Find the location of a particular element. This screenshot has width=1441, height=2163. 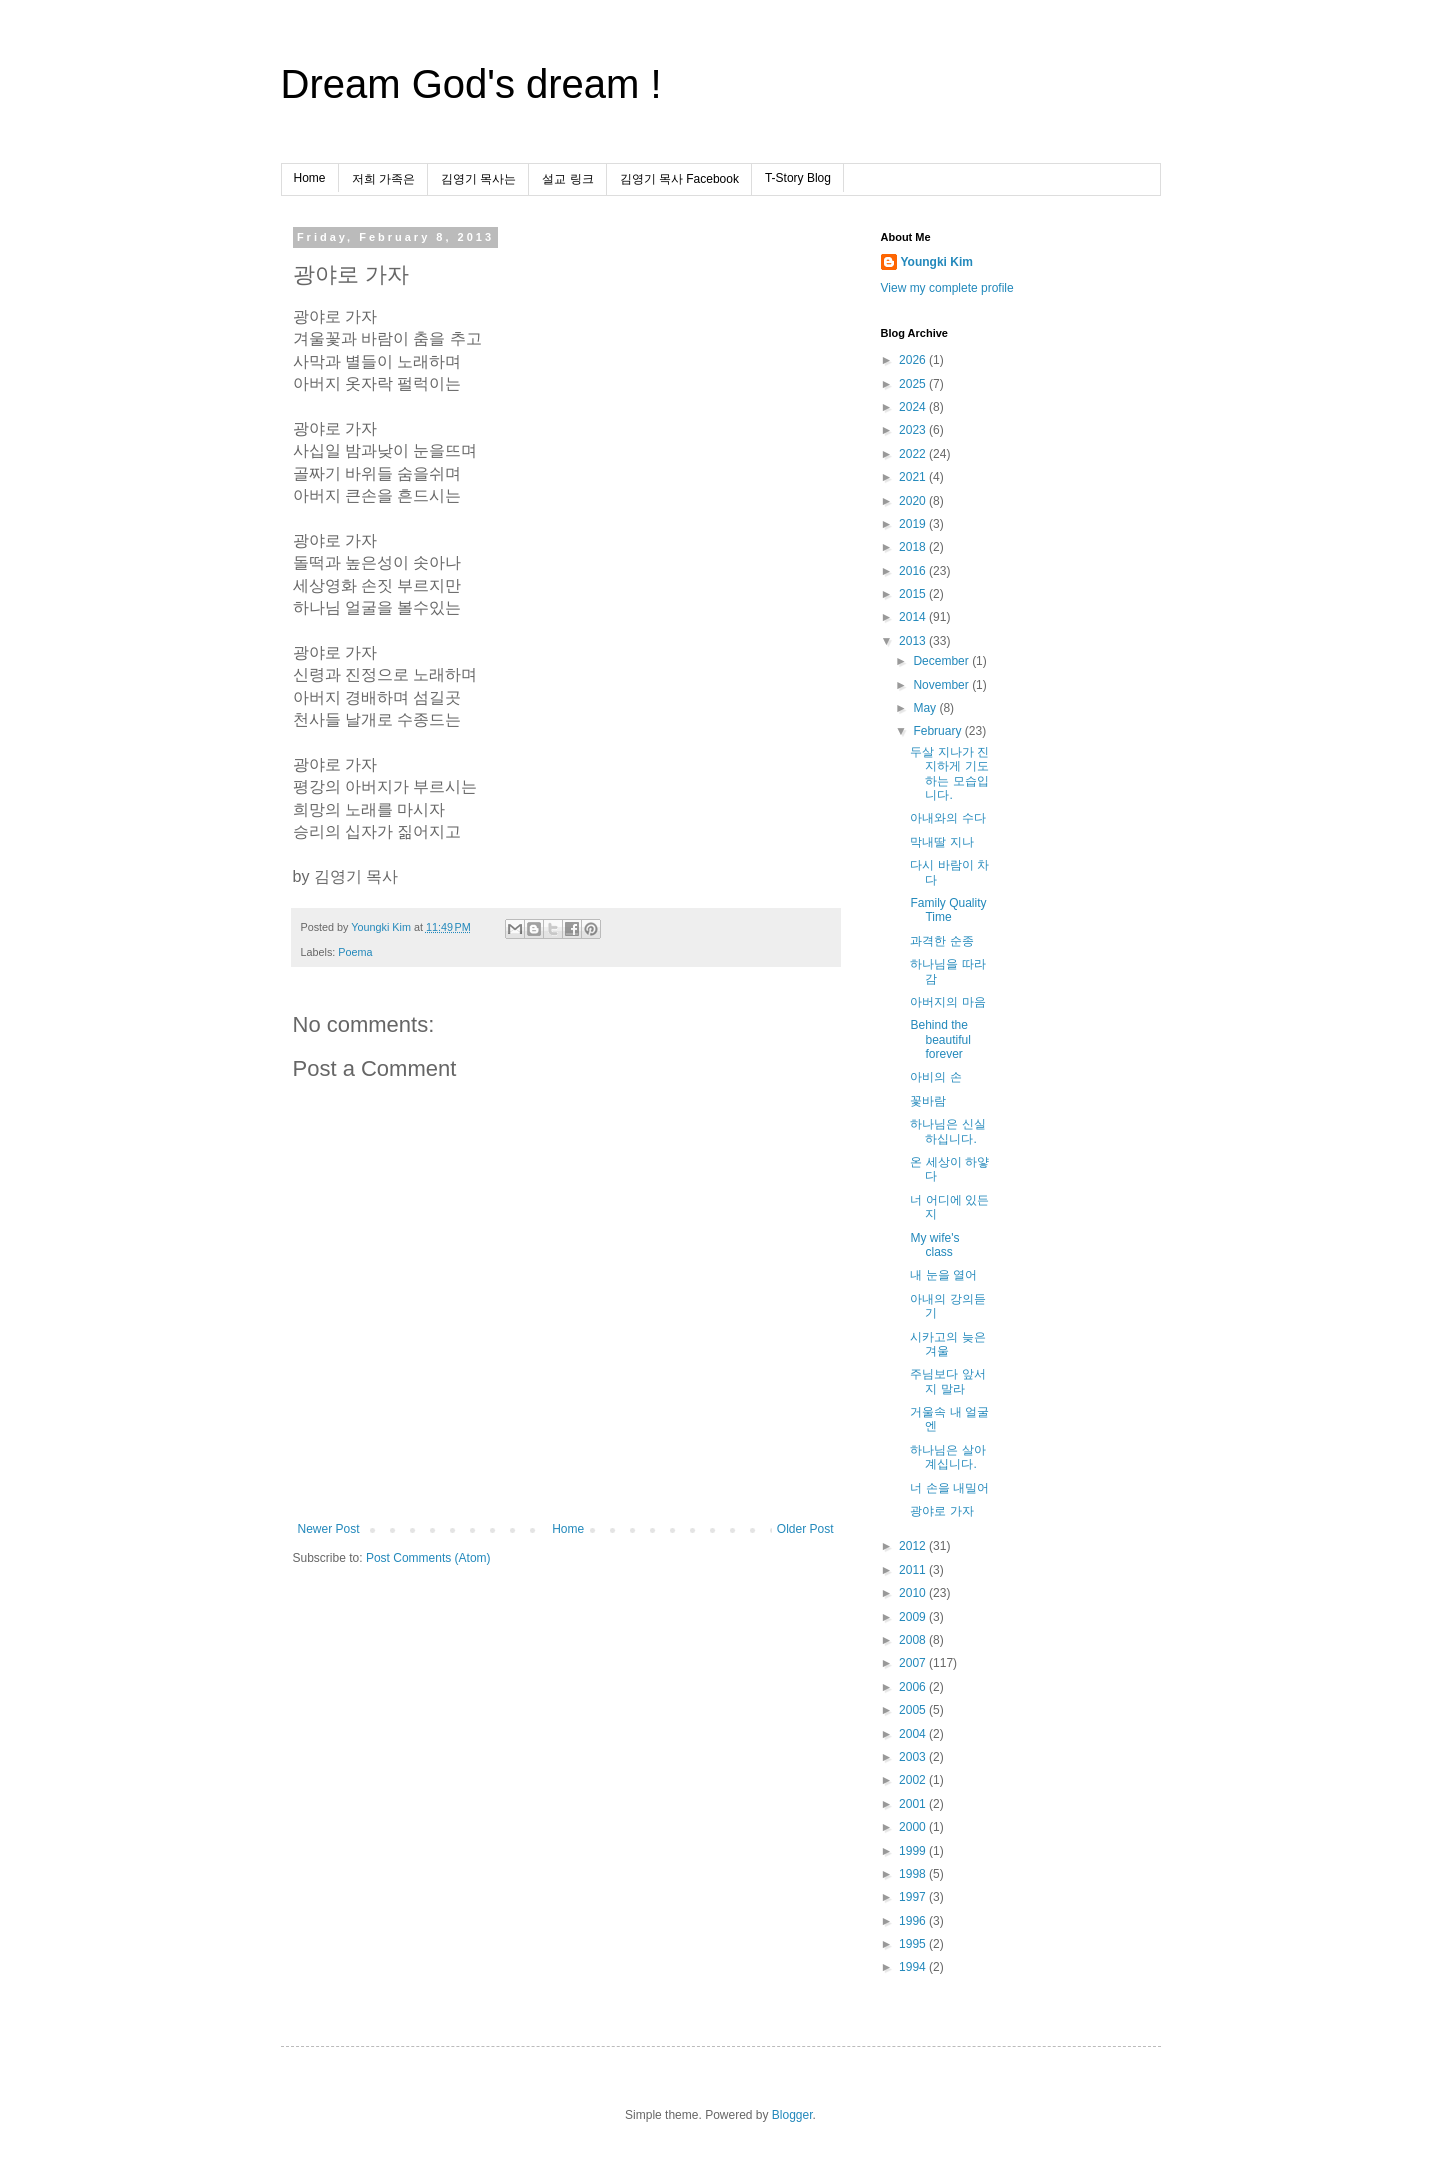

내 눈을 열어 is located at coordinates (943, 1275).